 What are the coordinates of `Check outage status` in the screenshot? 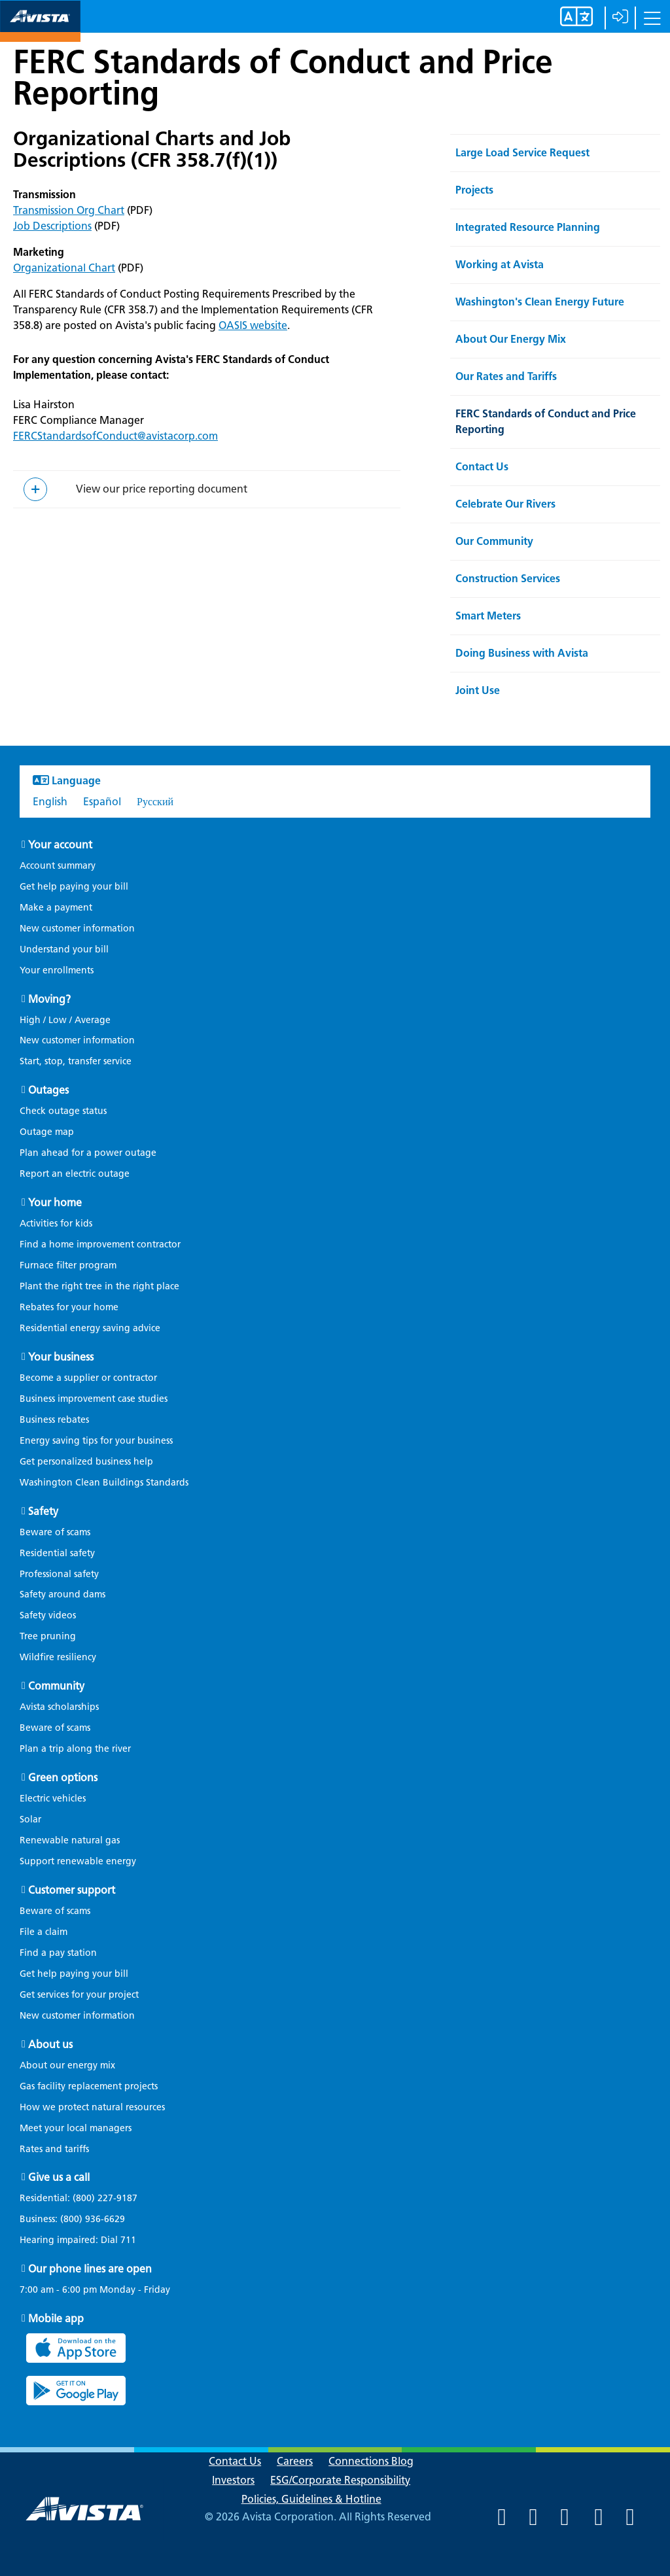 It's located at (63, 1111).